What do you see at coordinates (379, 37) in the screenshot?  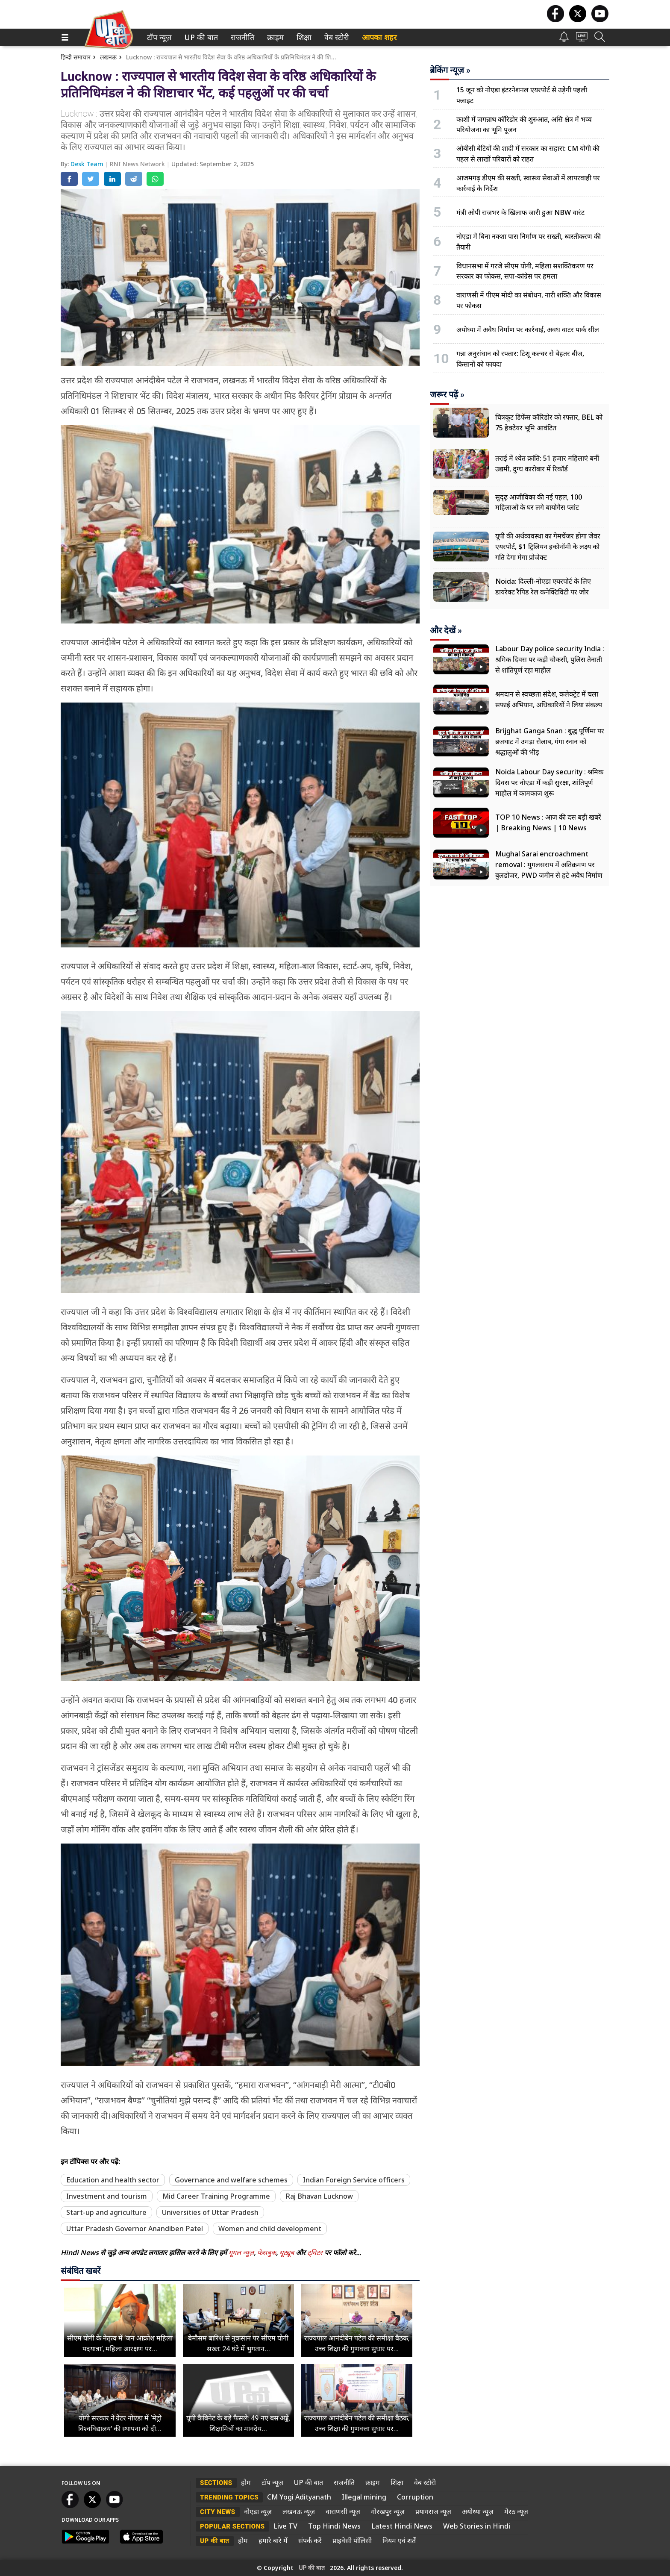 I see `आपका शहर` at bounding box center [379, 37].